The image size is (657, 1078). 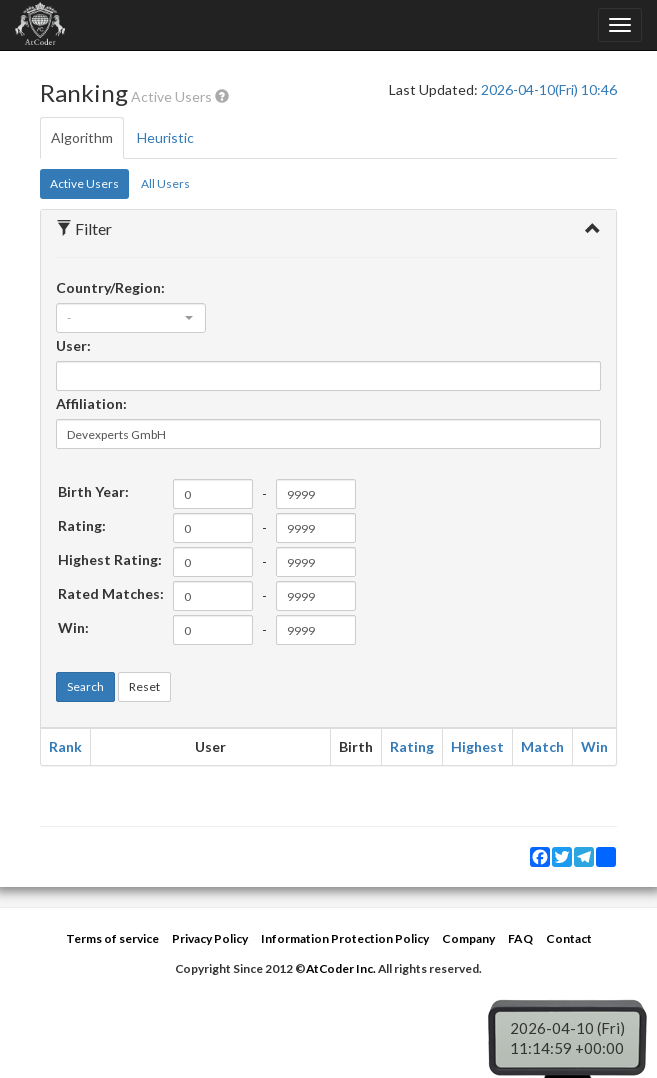 What do you see at coordinates (144, 686) in the screenshot?
I see `Reset` at bounding box center [144, 686].